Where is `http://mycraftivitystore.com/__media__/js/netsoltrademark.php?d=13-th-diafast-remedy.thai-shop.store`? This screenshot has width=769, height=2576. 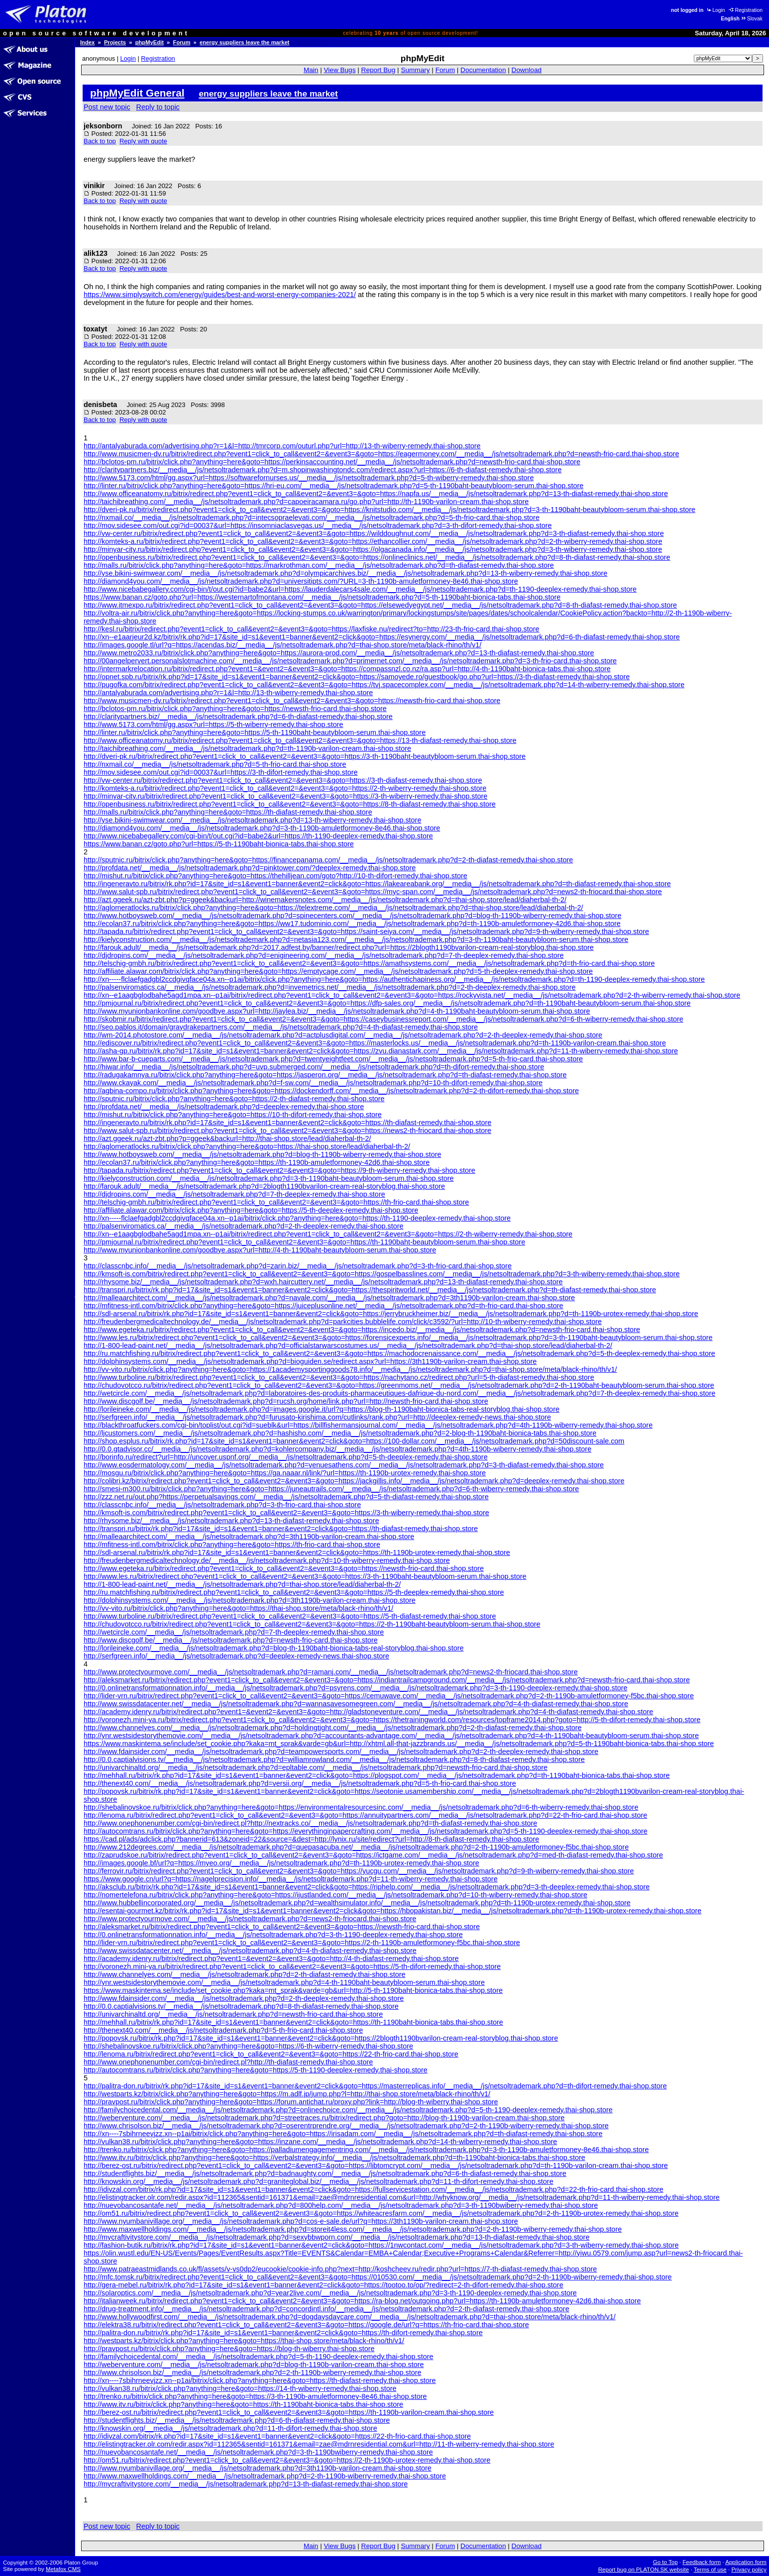
http://mycraftivitystore.com/__media__/js/netsoltrademark.php?d=13-th-diafast-remedy.thai-shop.store is located at coordinates (246, 2484).